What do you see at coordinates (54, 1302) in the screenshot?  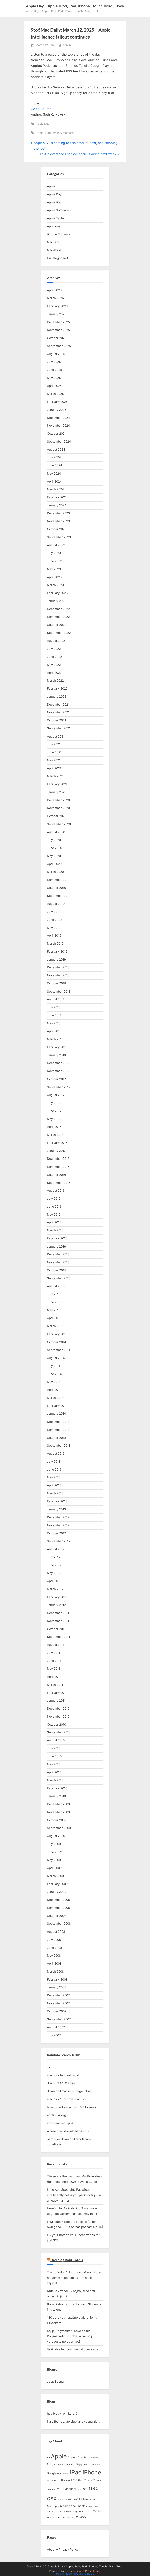 I see `June 2015` at bounding box center [54, 1302].